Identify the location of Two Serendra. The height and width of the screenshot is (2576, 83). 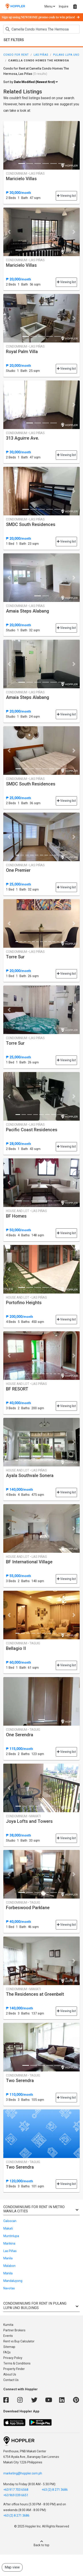
(20, 2080).